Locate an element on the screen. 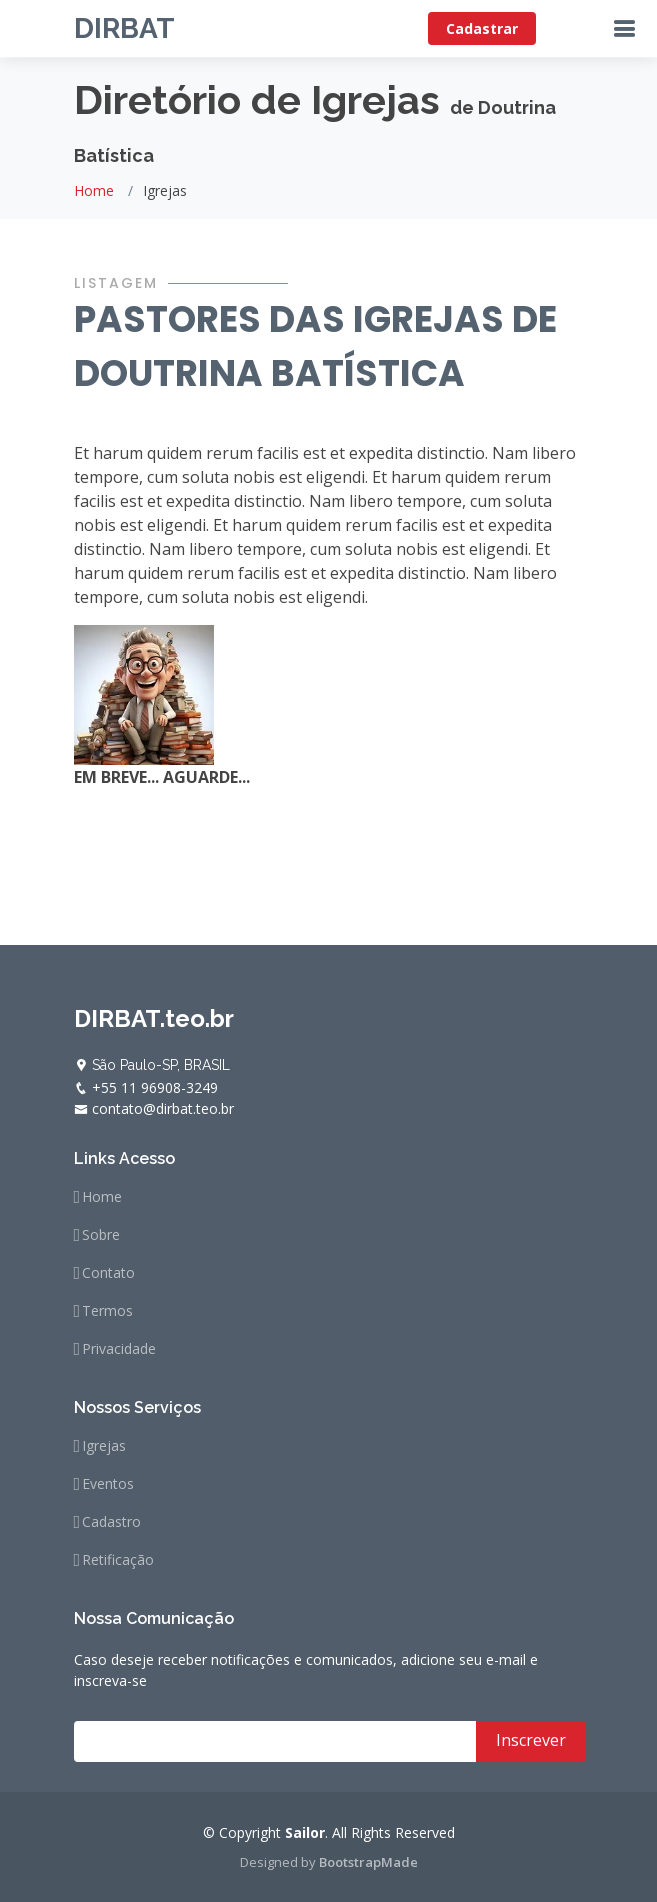 This screenshot has width=657, height=1902. Privacidade is located at coordinates (119, 1349).